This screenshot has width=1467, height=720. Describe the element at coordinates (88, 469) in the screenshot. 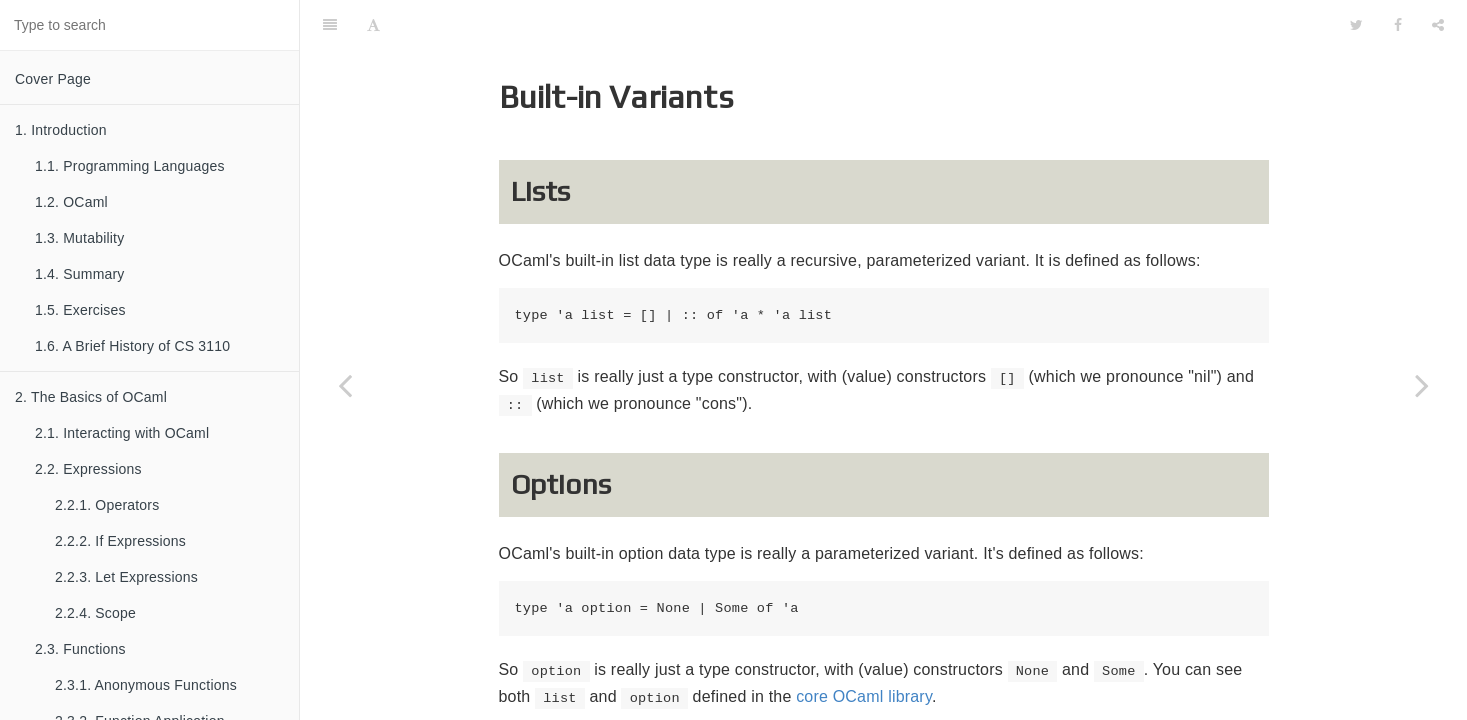

I see `2.2. Expressions` at that location.